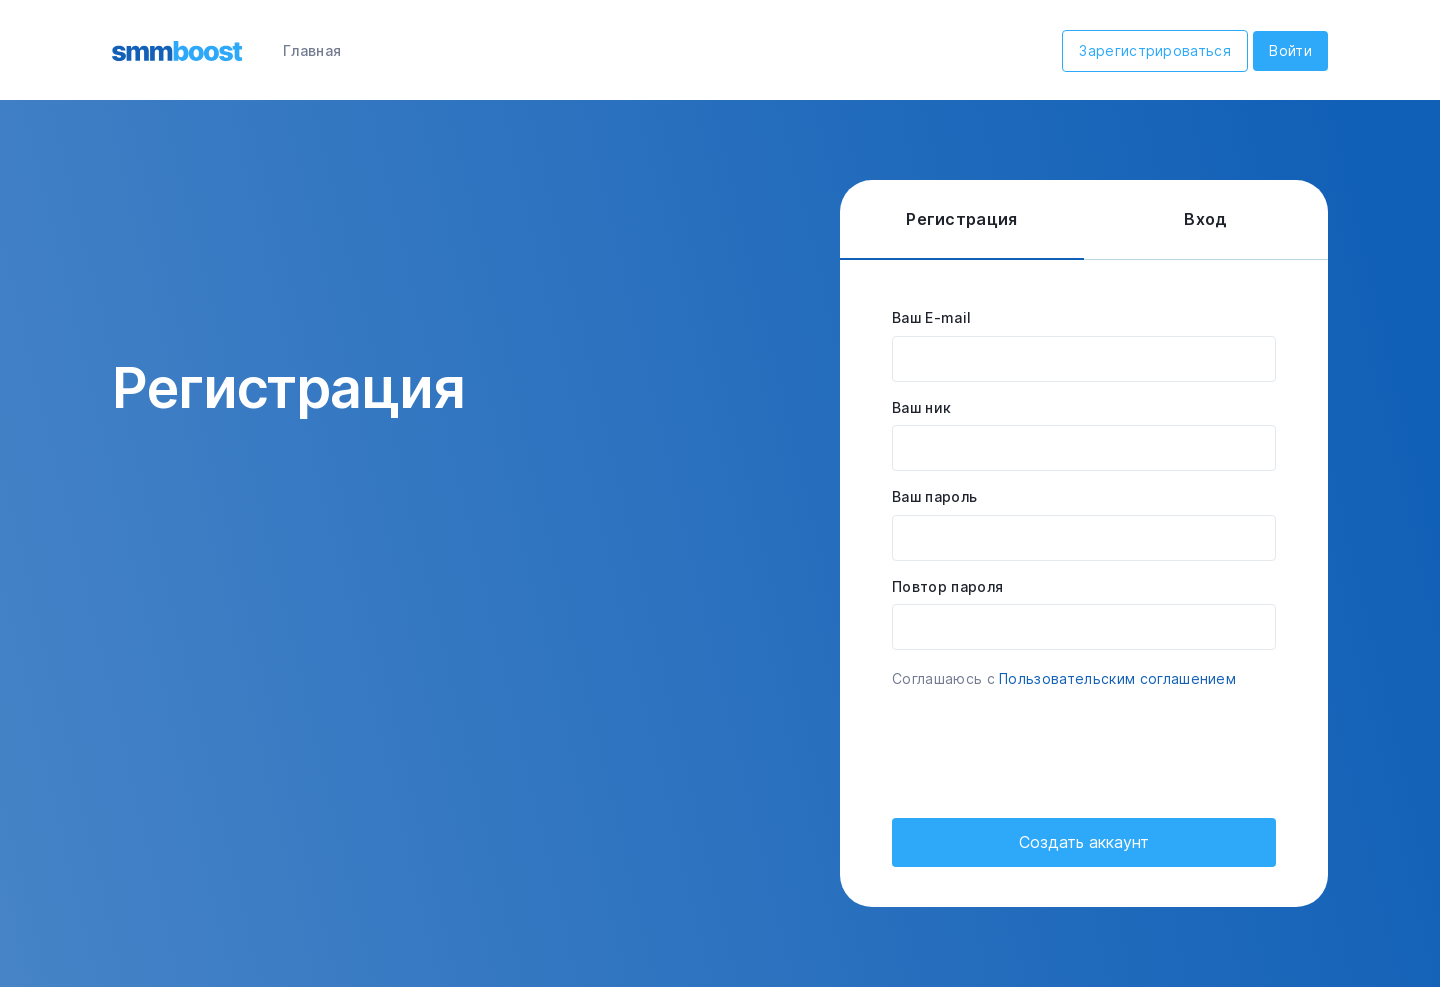  What do you see at coordinates (1084, 842) in the screenshot?
I see `Создать аккаунт` at bounding box center [1084, 842].